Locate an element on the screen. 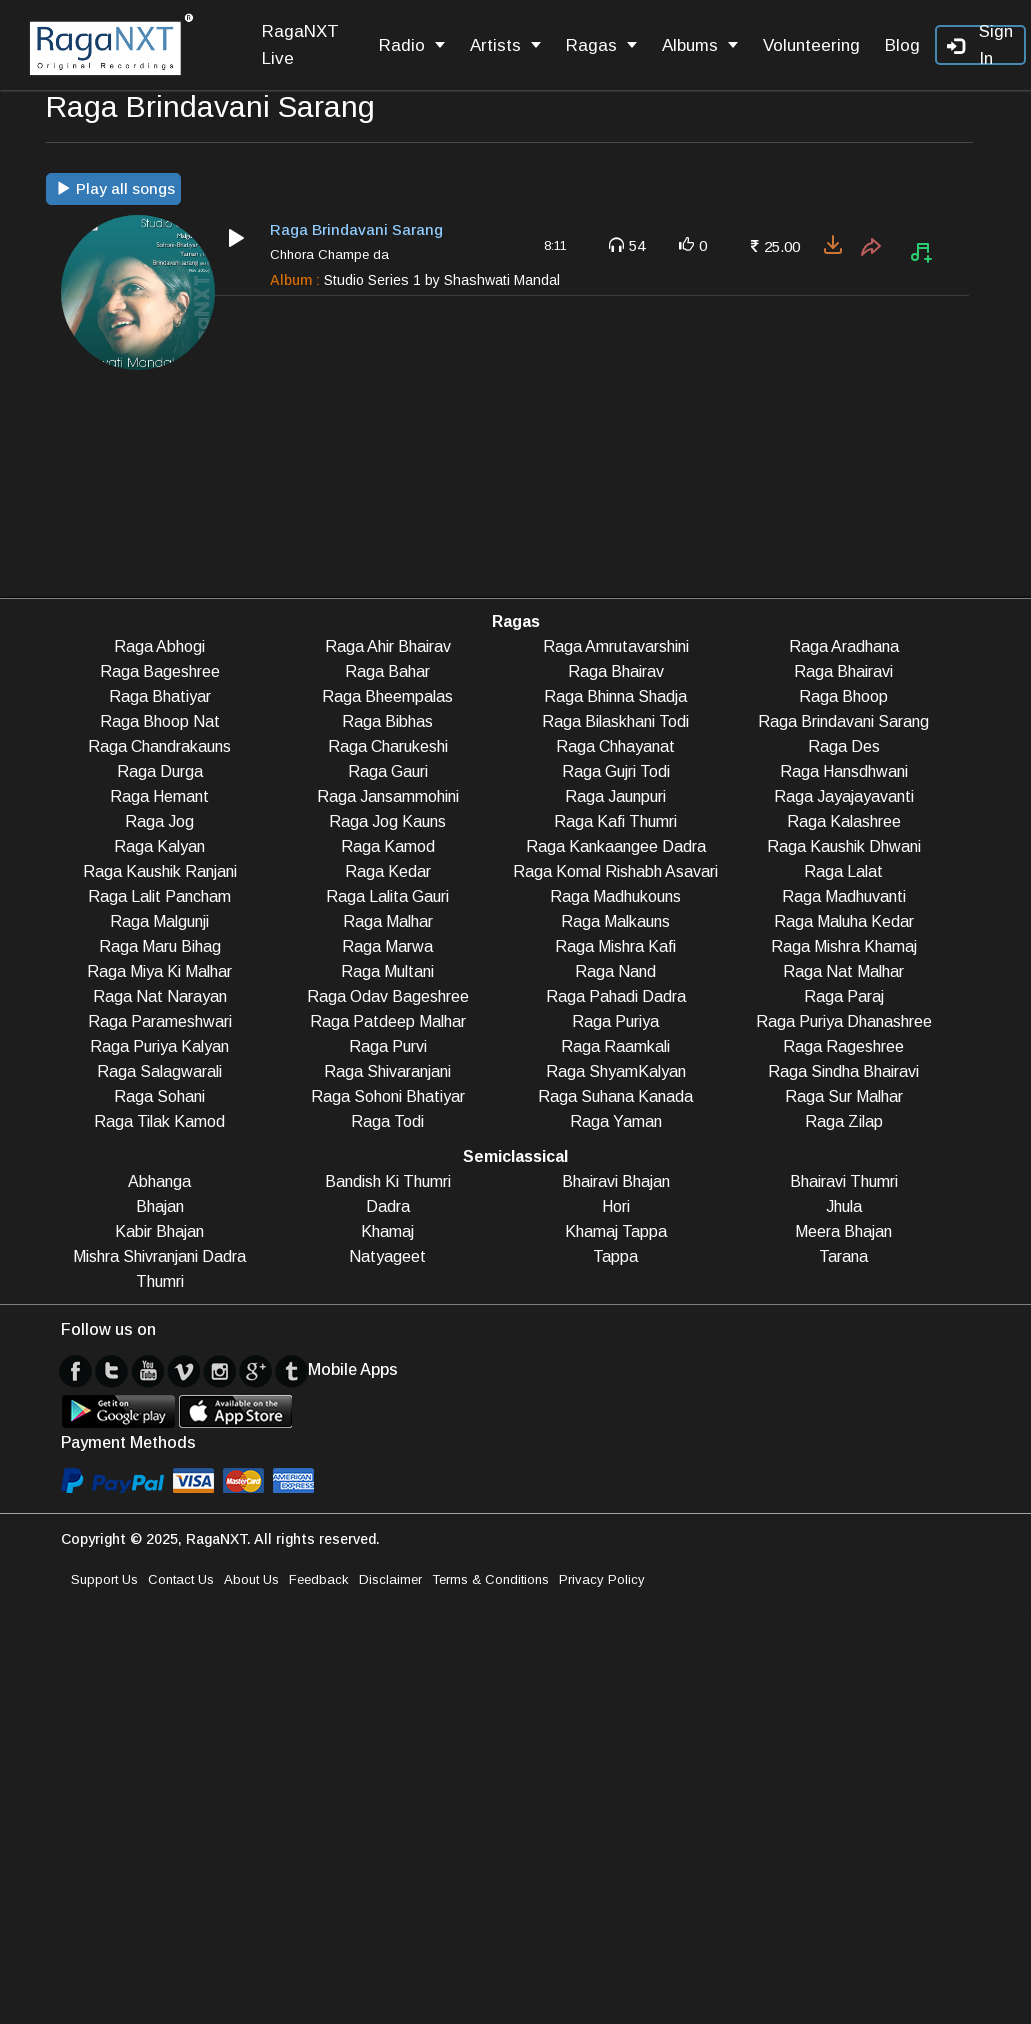  Raga Nat Malhar is located at coordinates (843, 971).